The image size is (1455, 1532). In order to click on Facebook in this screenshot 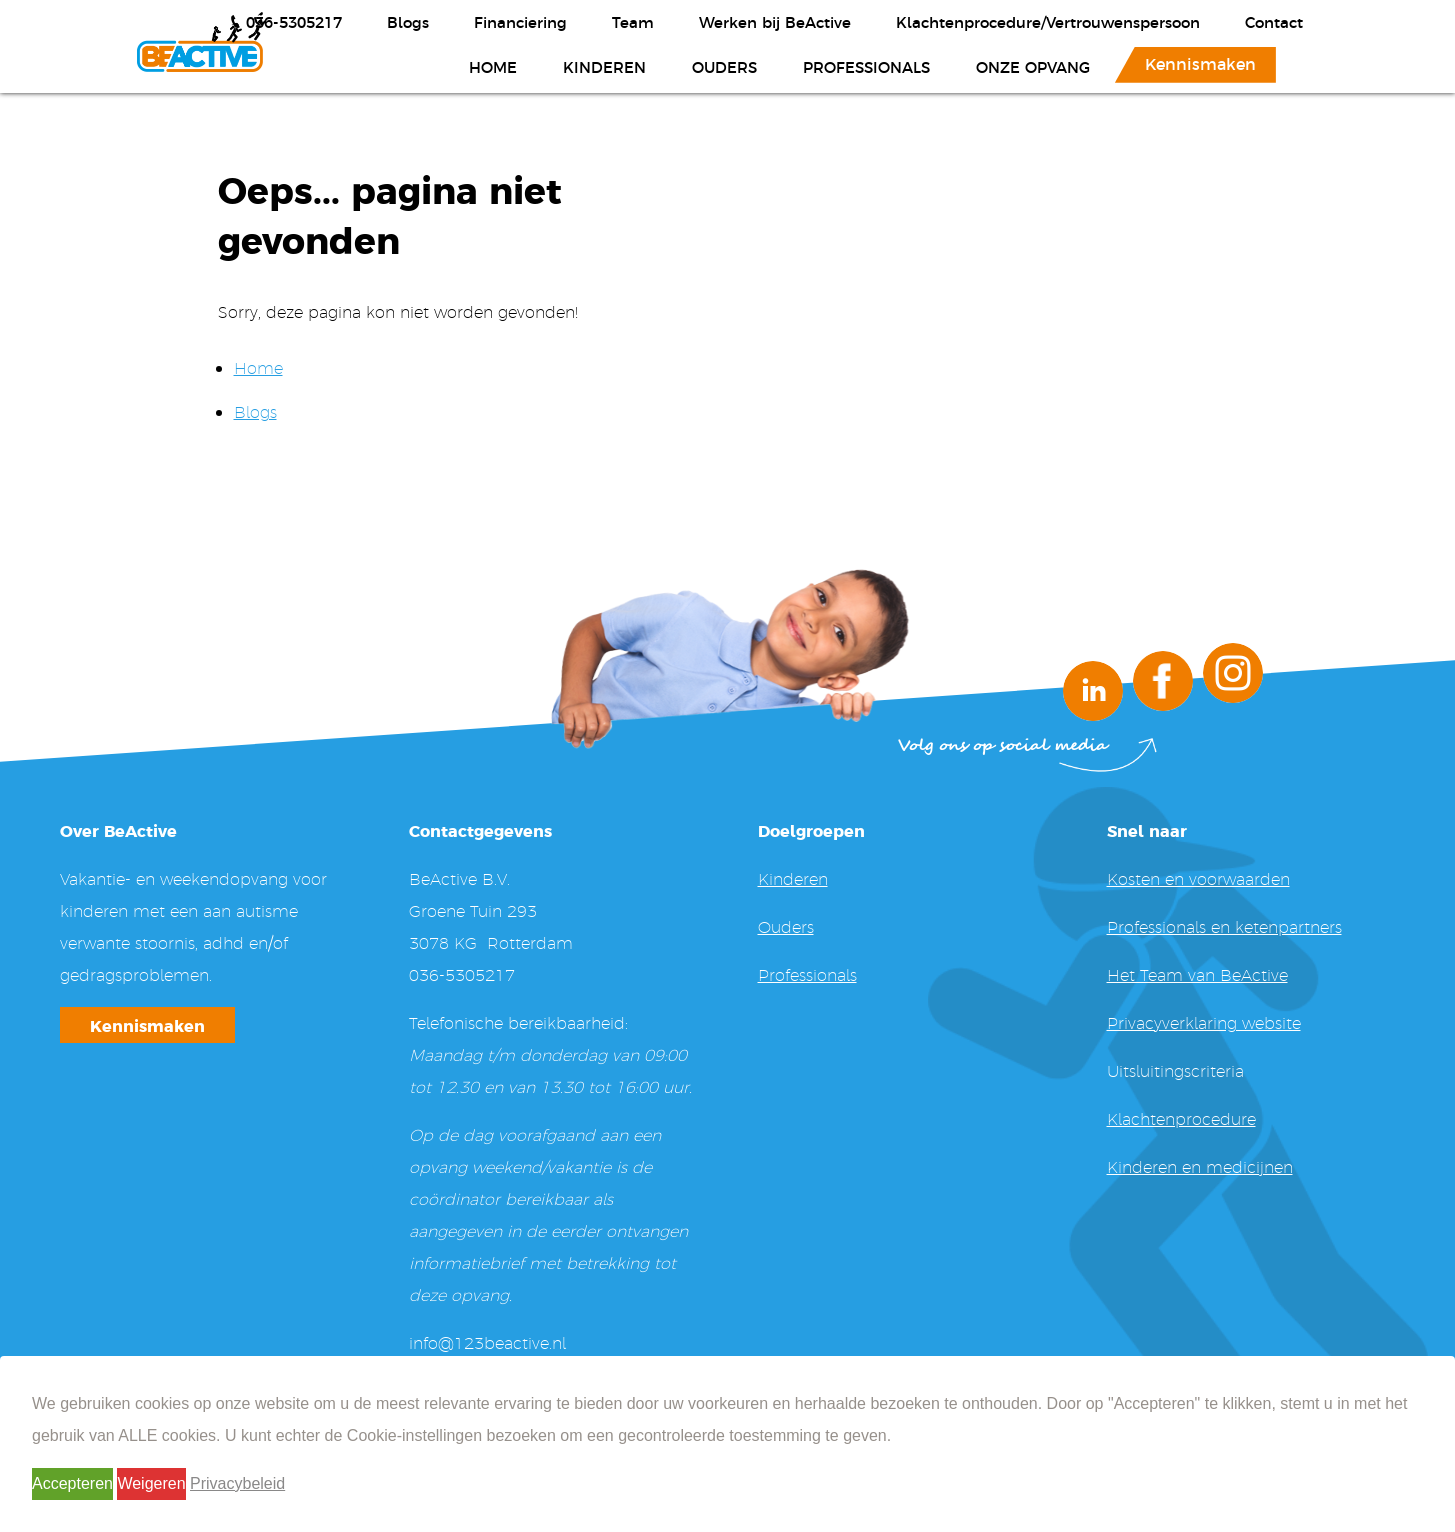, I will do `click(1163, 681)`.